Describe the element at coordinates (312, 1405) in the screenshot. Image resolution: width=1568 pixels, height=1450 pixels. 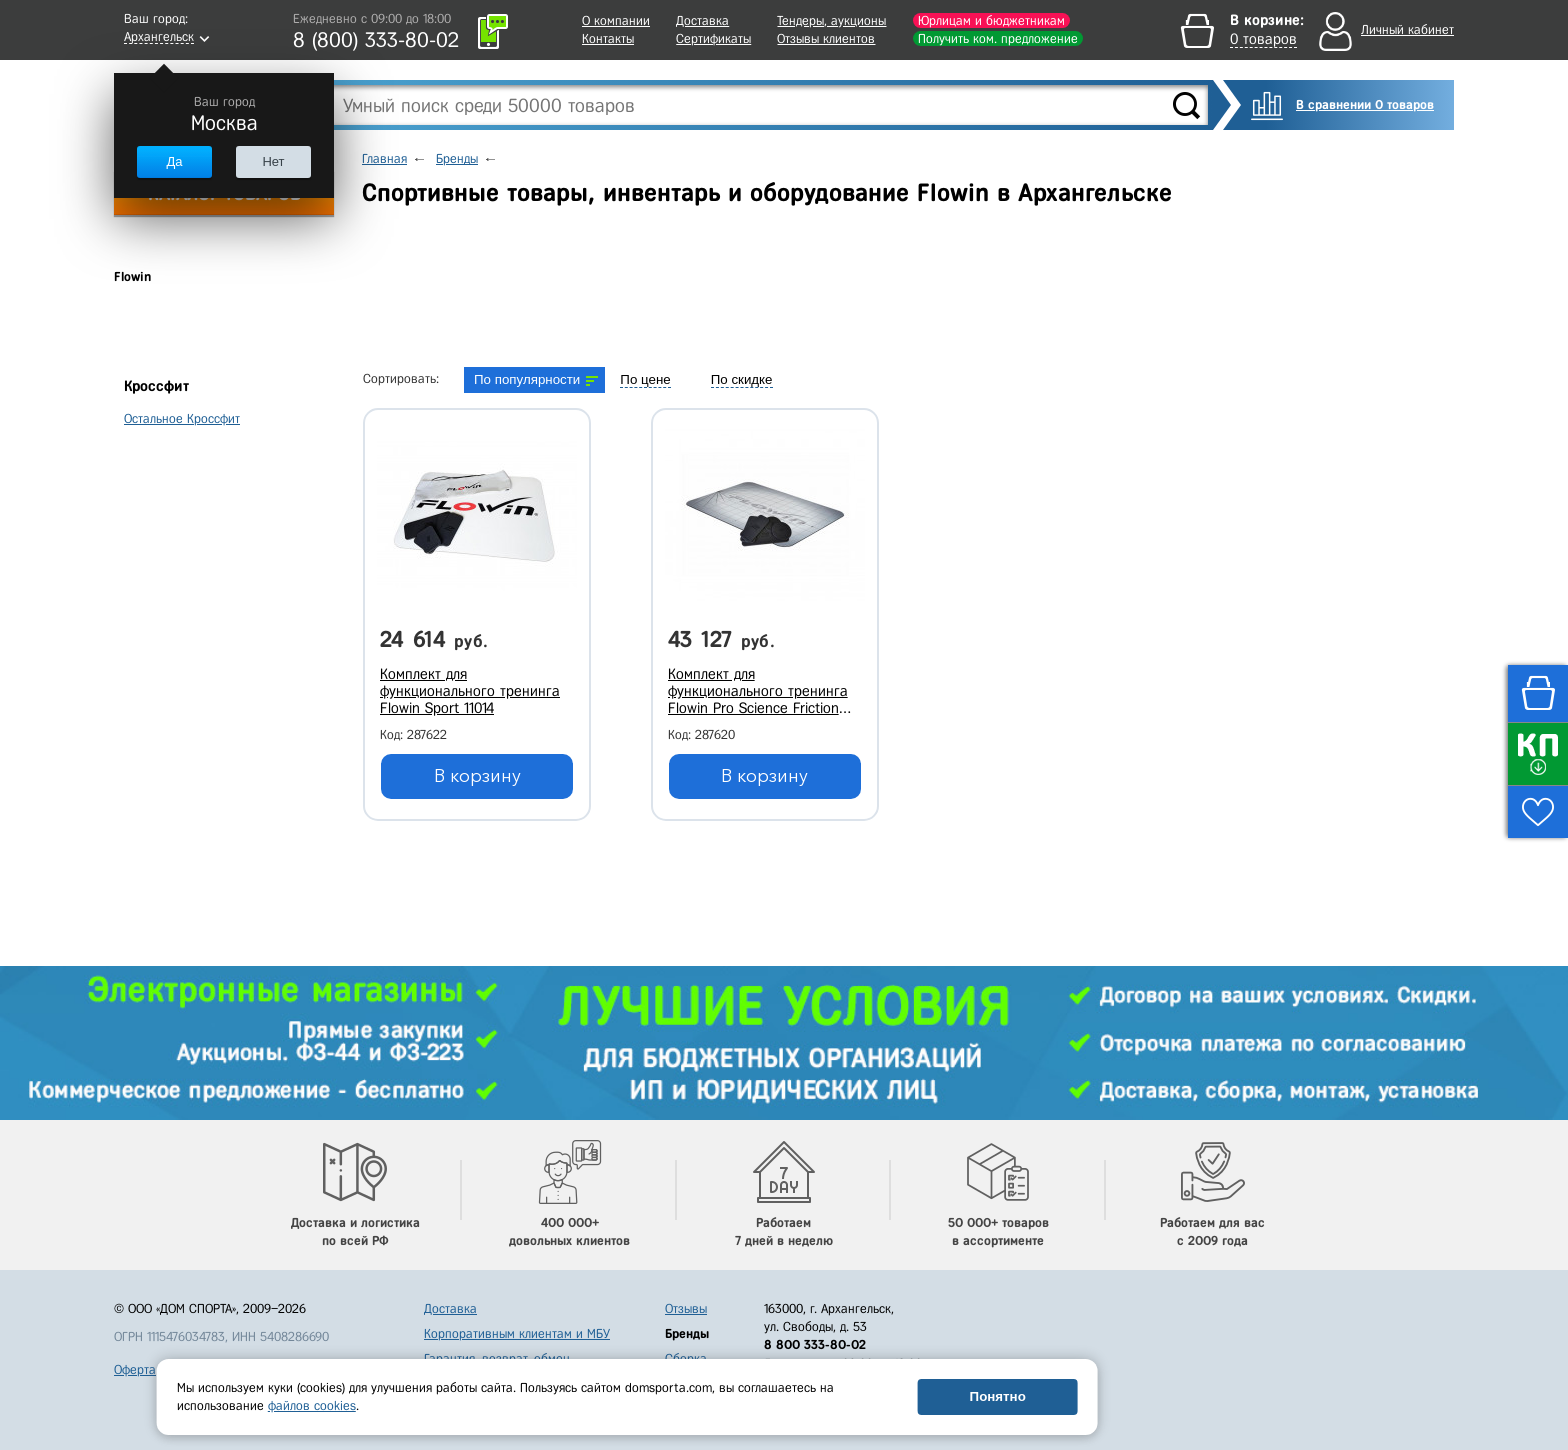
I see `файлов cookies` at that location.